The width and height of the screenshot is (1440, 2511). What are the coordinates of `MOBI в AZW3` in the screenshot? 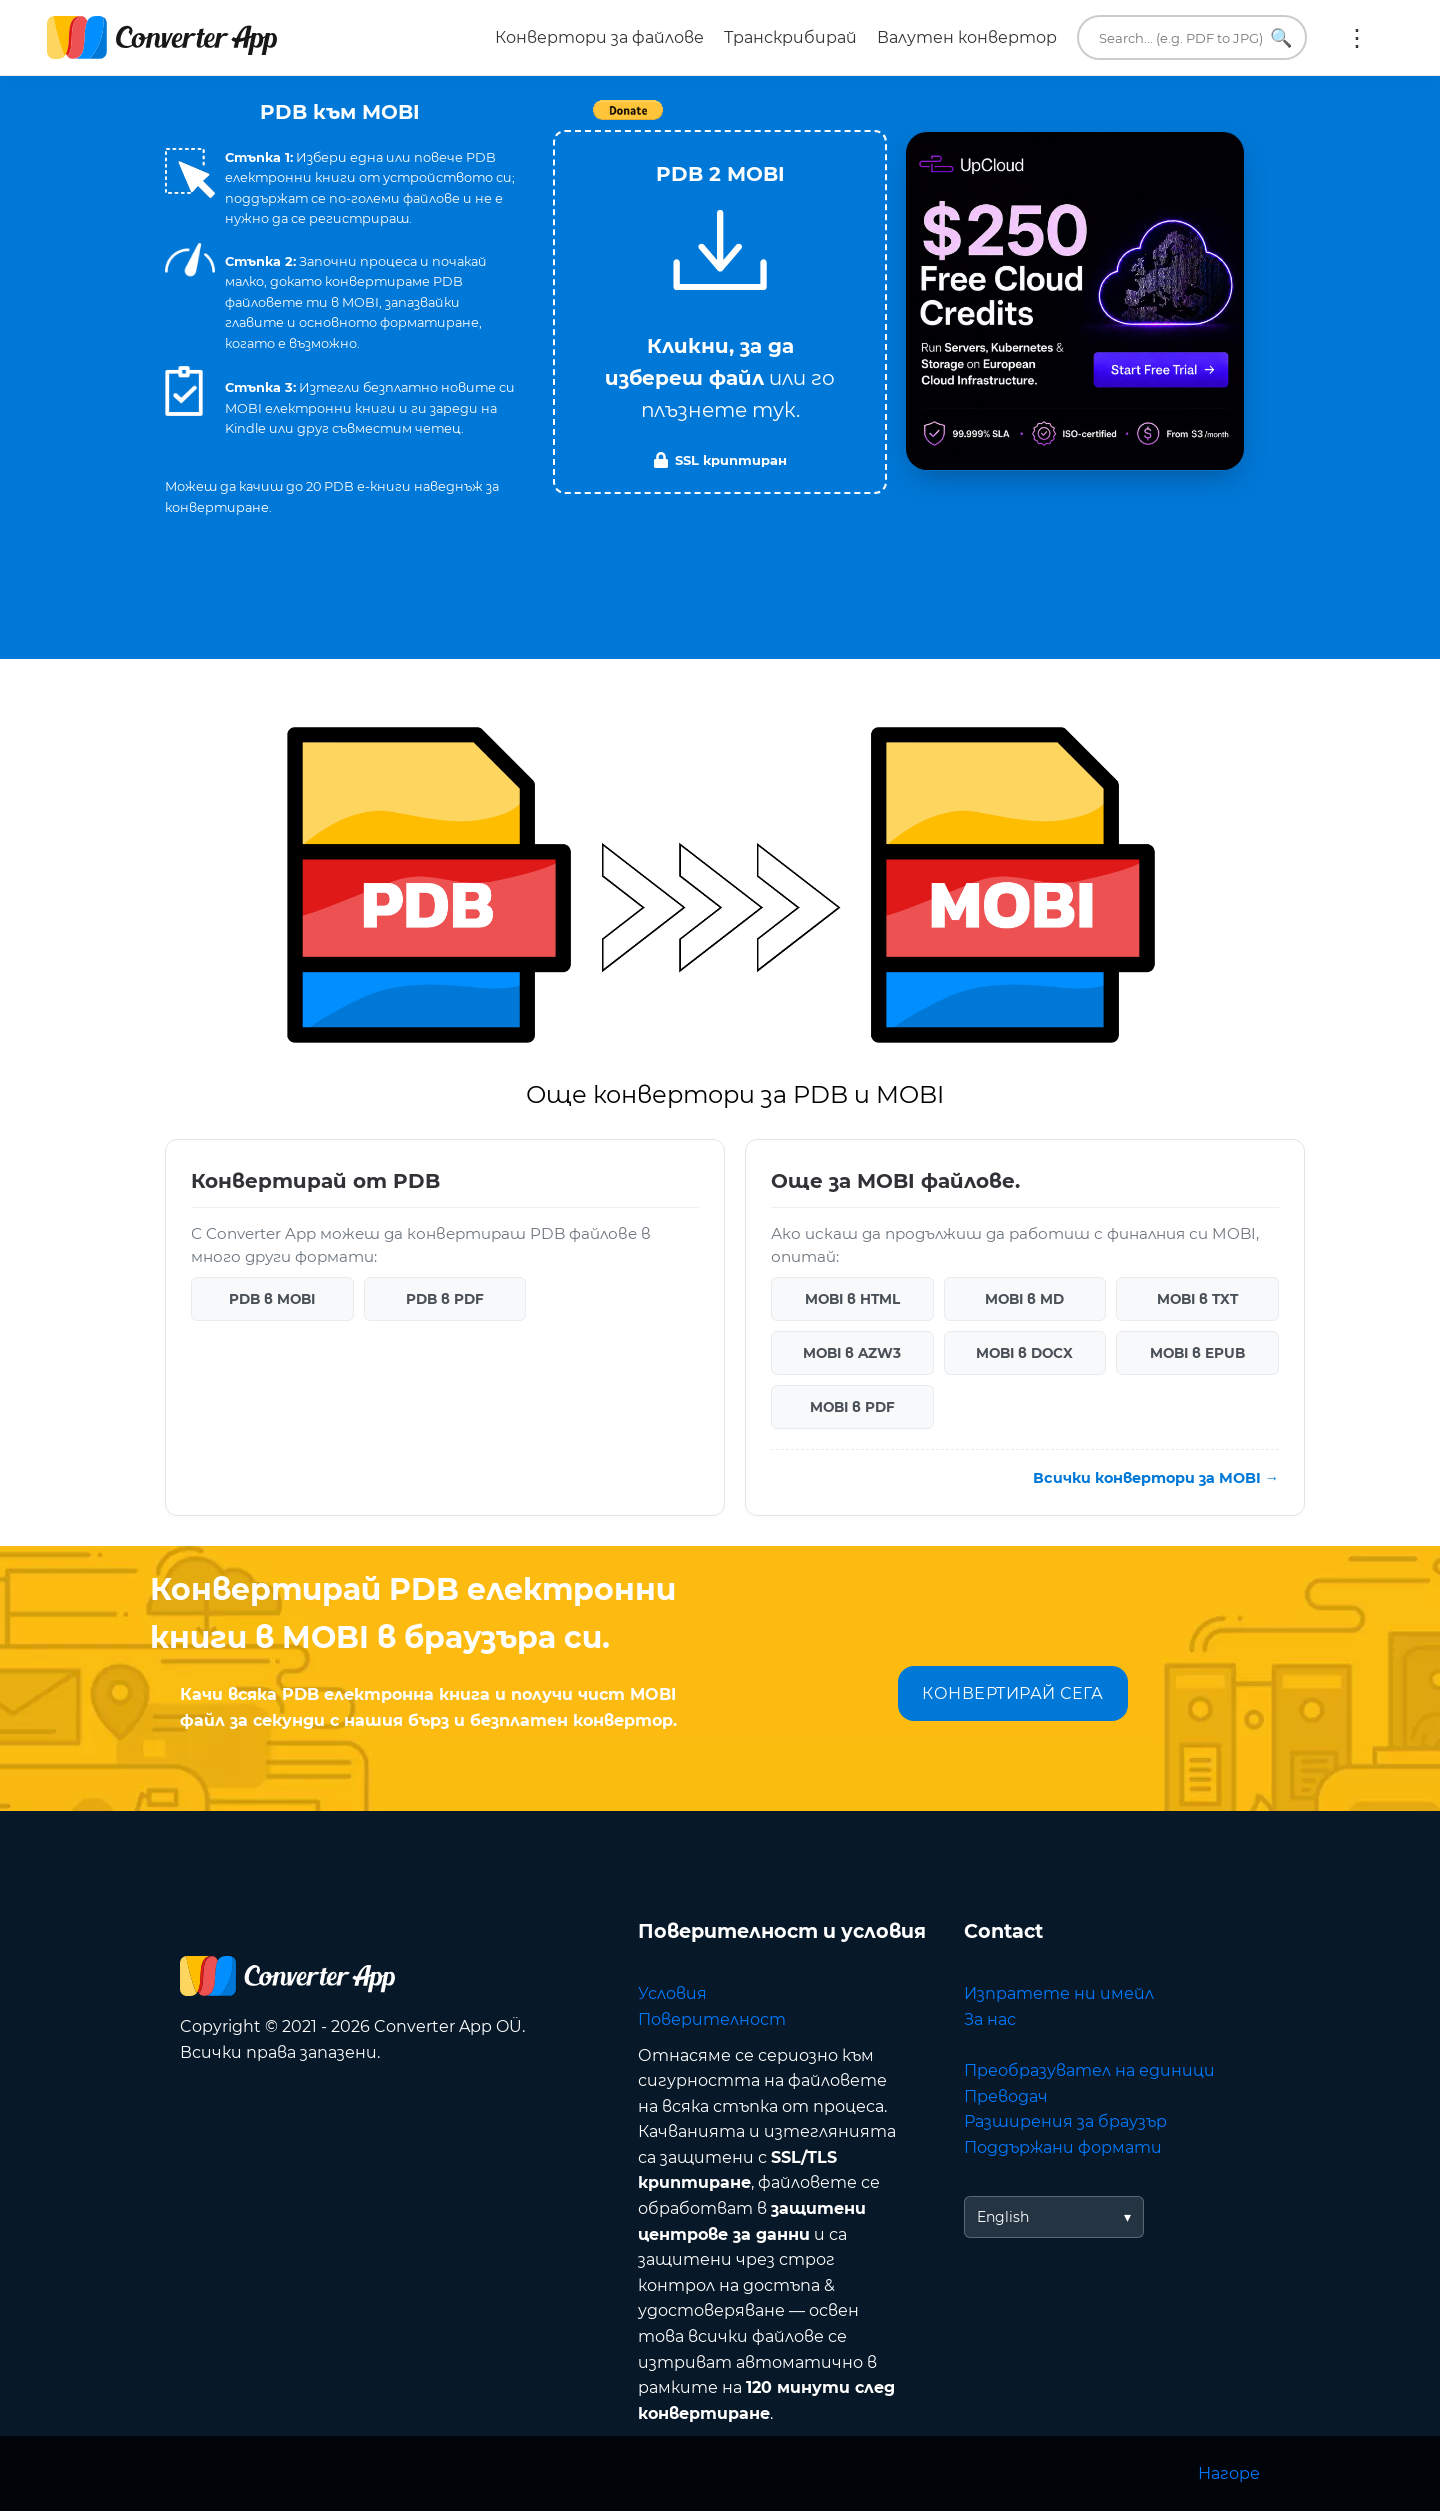 It's located at (852, 1353).